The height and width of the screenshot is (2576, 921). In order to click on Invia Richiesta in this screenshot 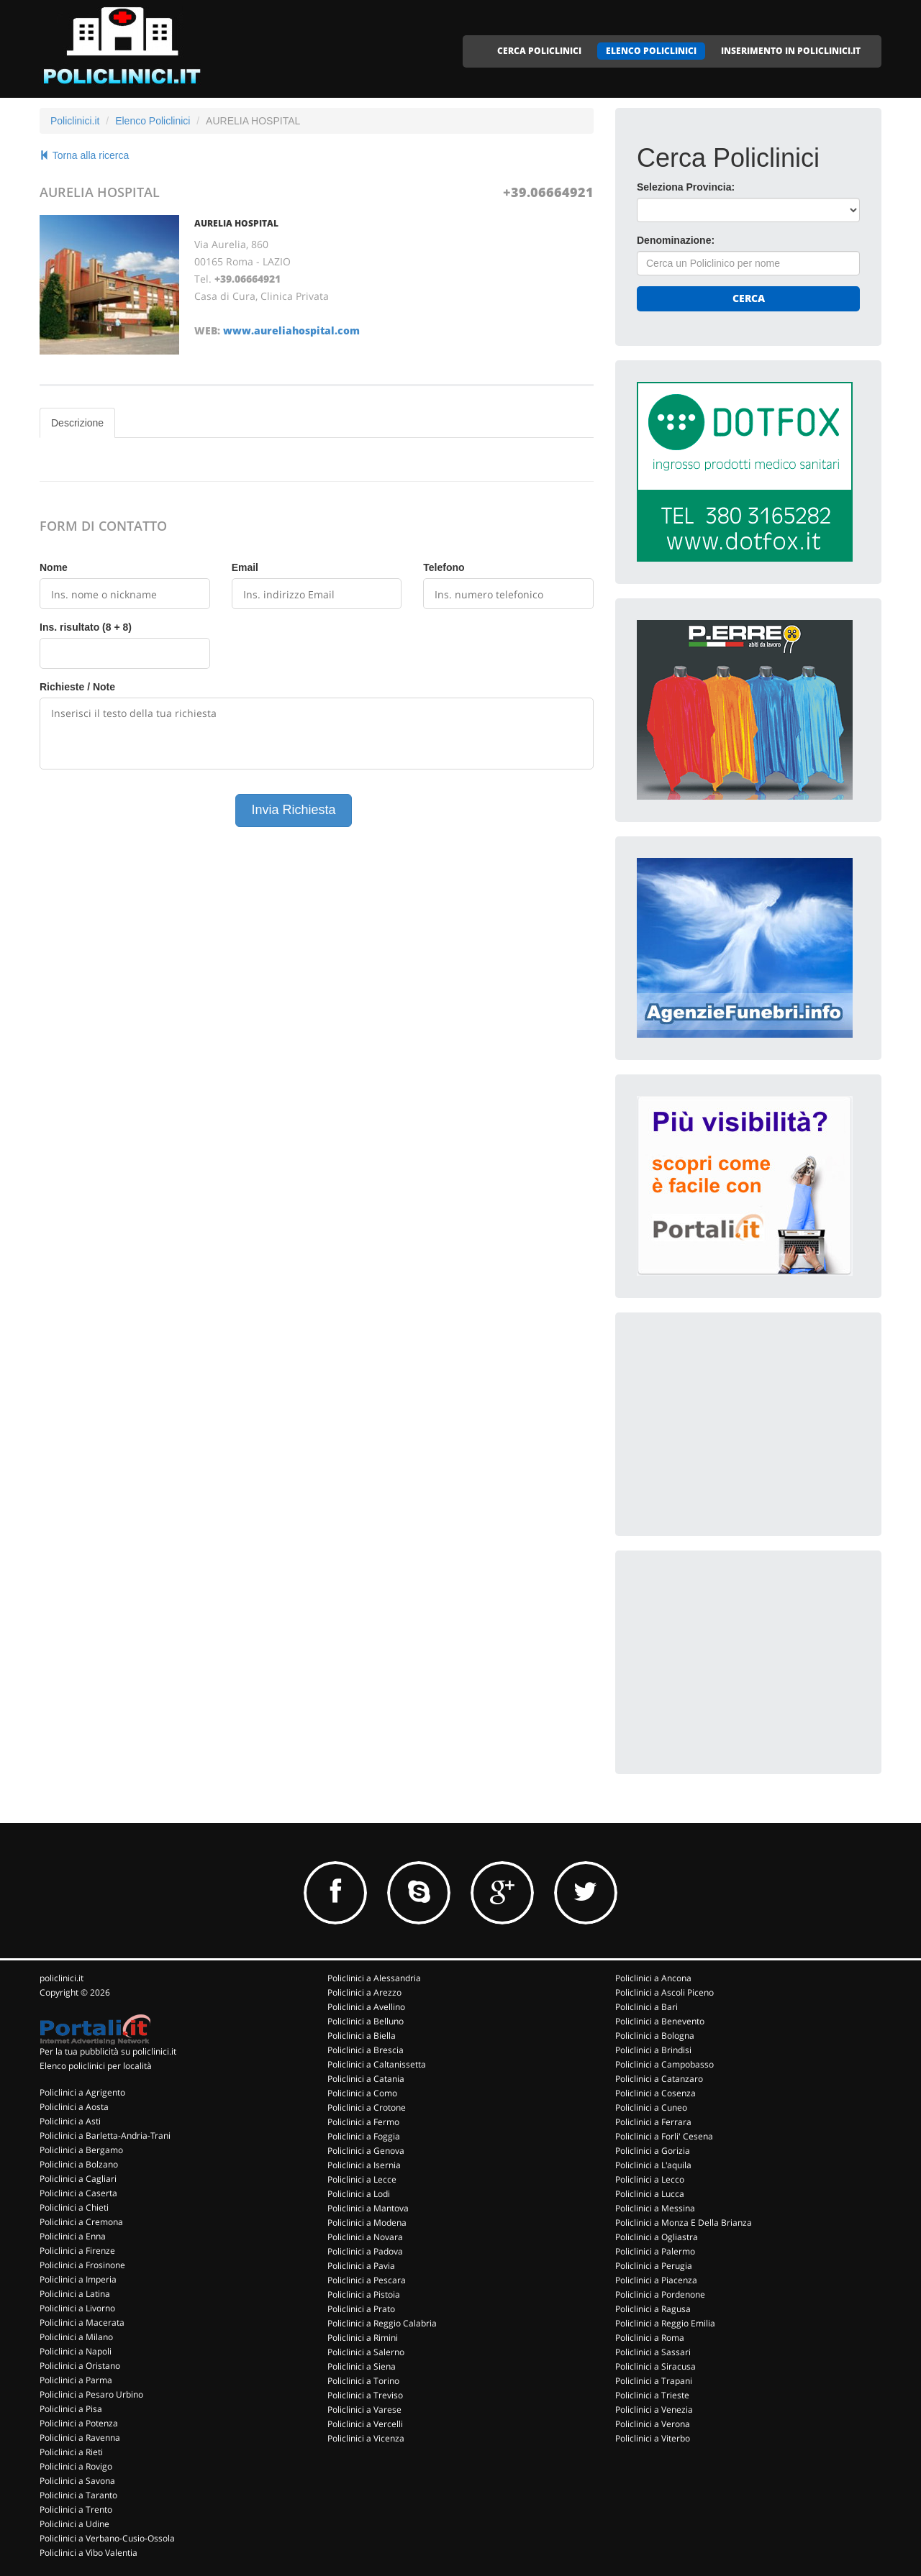, I will do `click(293, 810)`.